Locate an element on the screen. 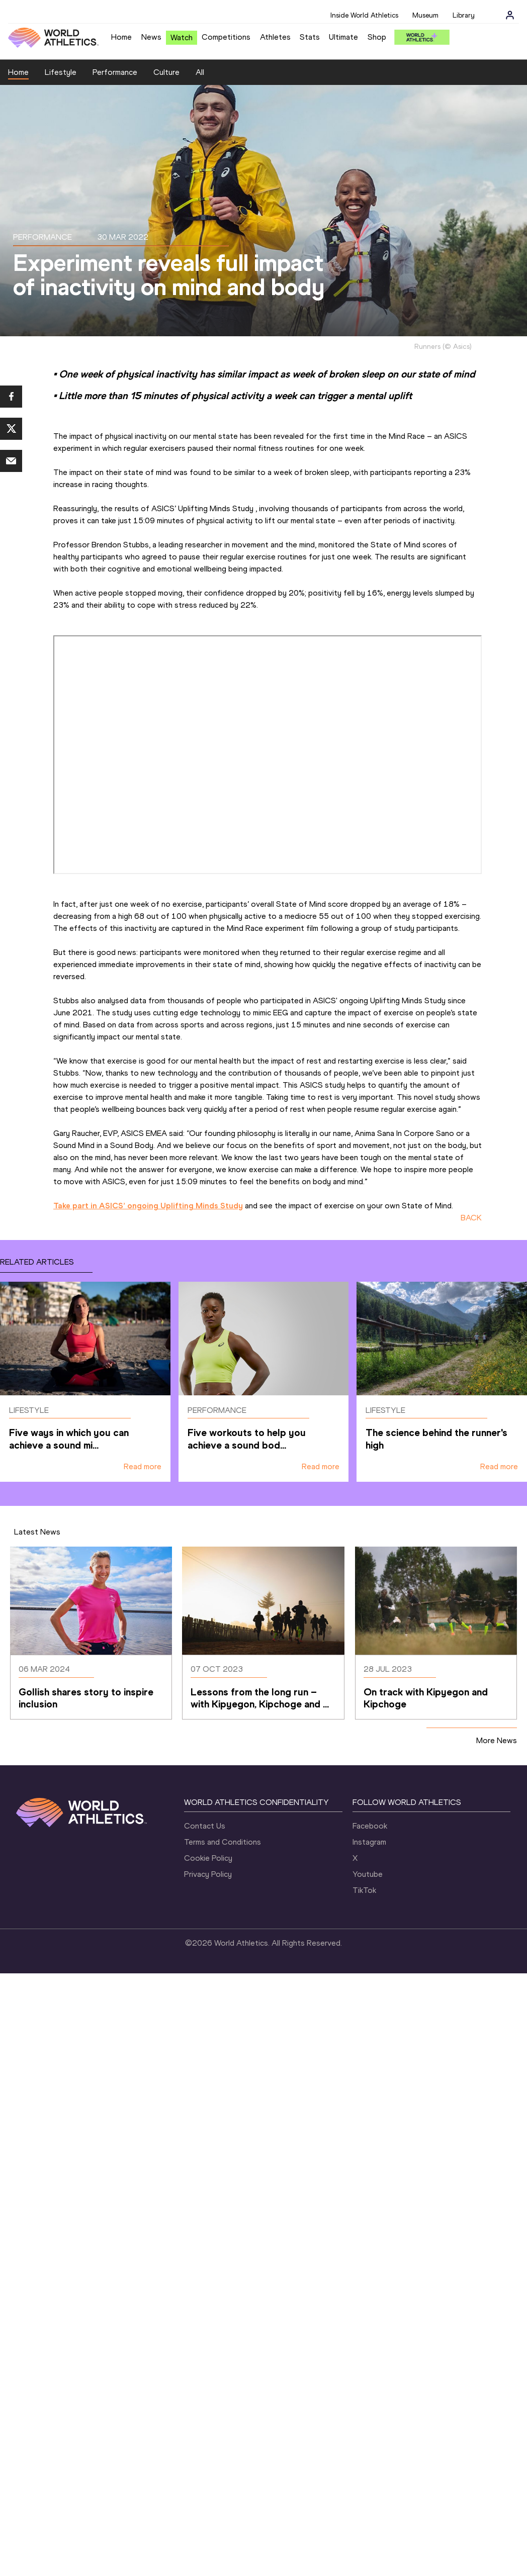  Terms and Conditions is located at coordinates (222, 1842).